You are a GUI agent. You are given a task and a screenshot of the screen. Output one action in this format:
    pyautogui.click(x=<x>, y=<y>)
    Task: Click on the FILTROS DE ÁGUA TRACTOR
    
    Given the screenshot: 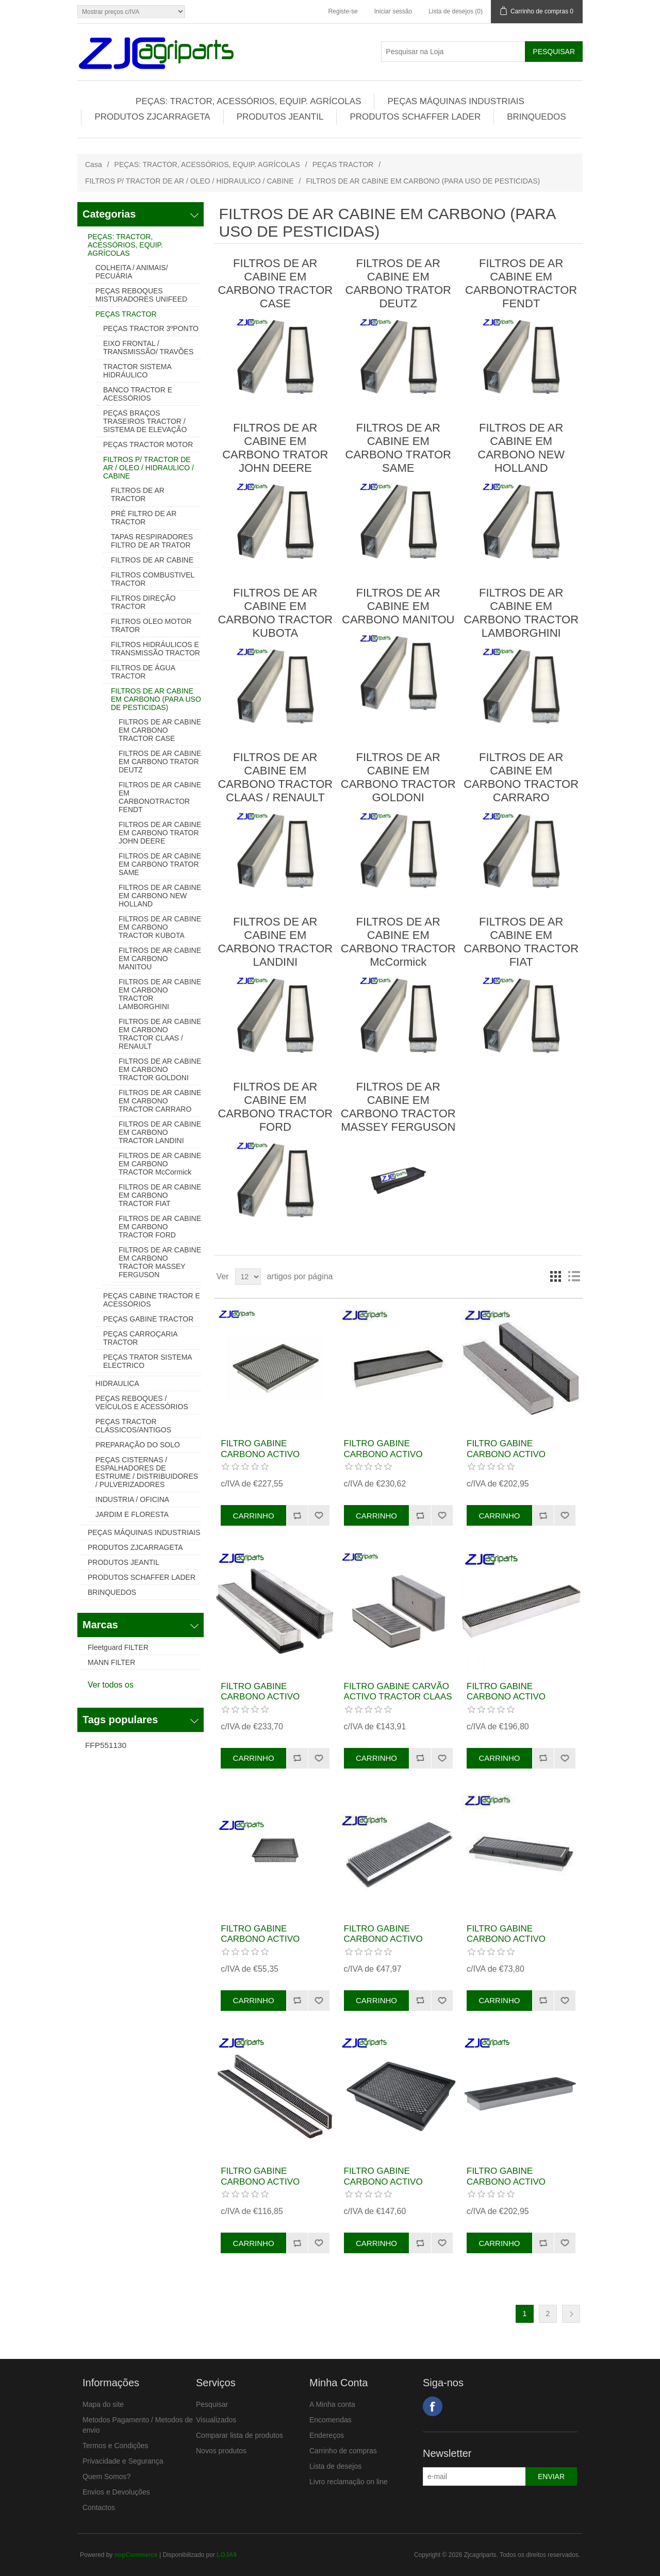 What is the action you would take?
    pyautogui.click(x=143, y=672)
    